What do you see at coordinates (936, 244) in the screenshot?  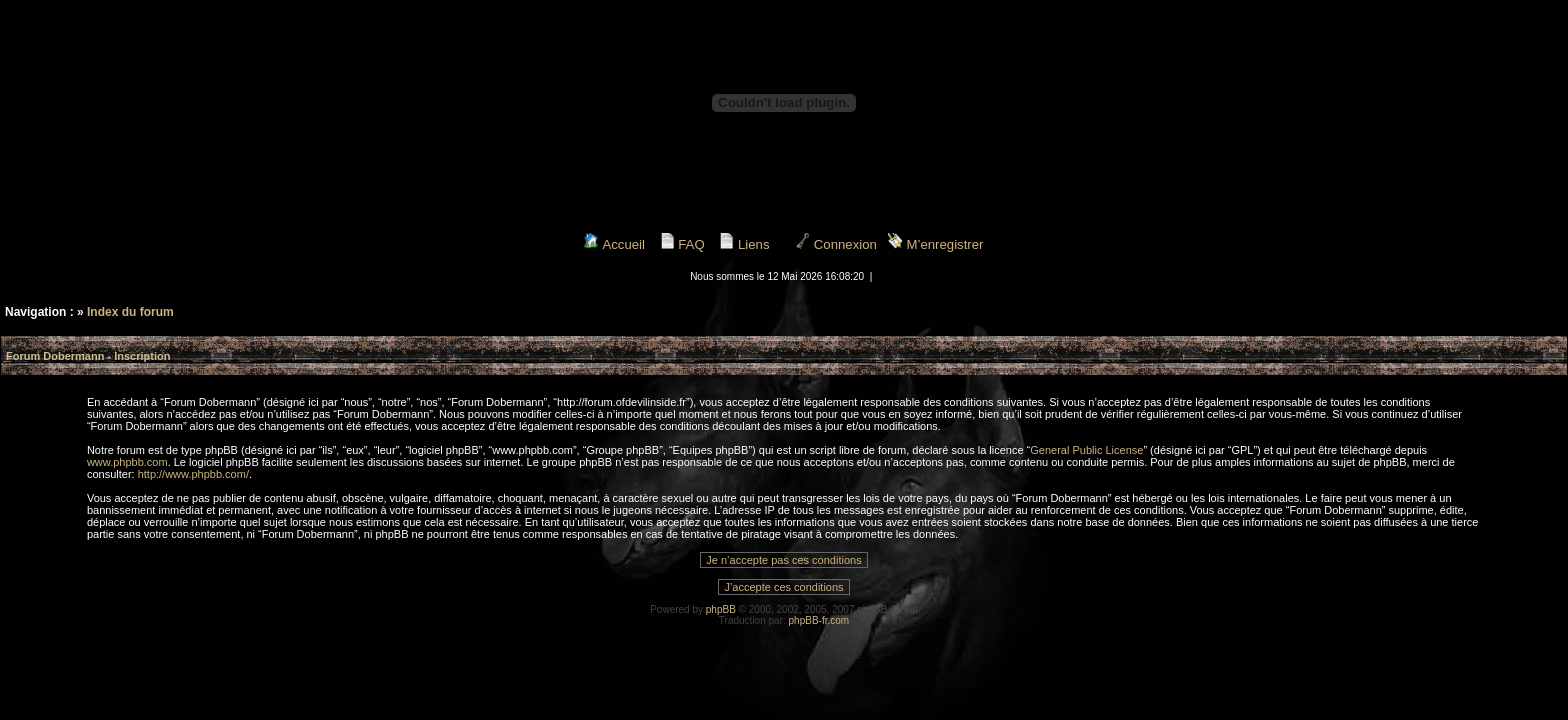 I see `M’enregistrer` at bounding box center [936, 244].